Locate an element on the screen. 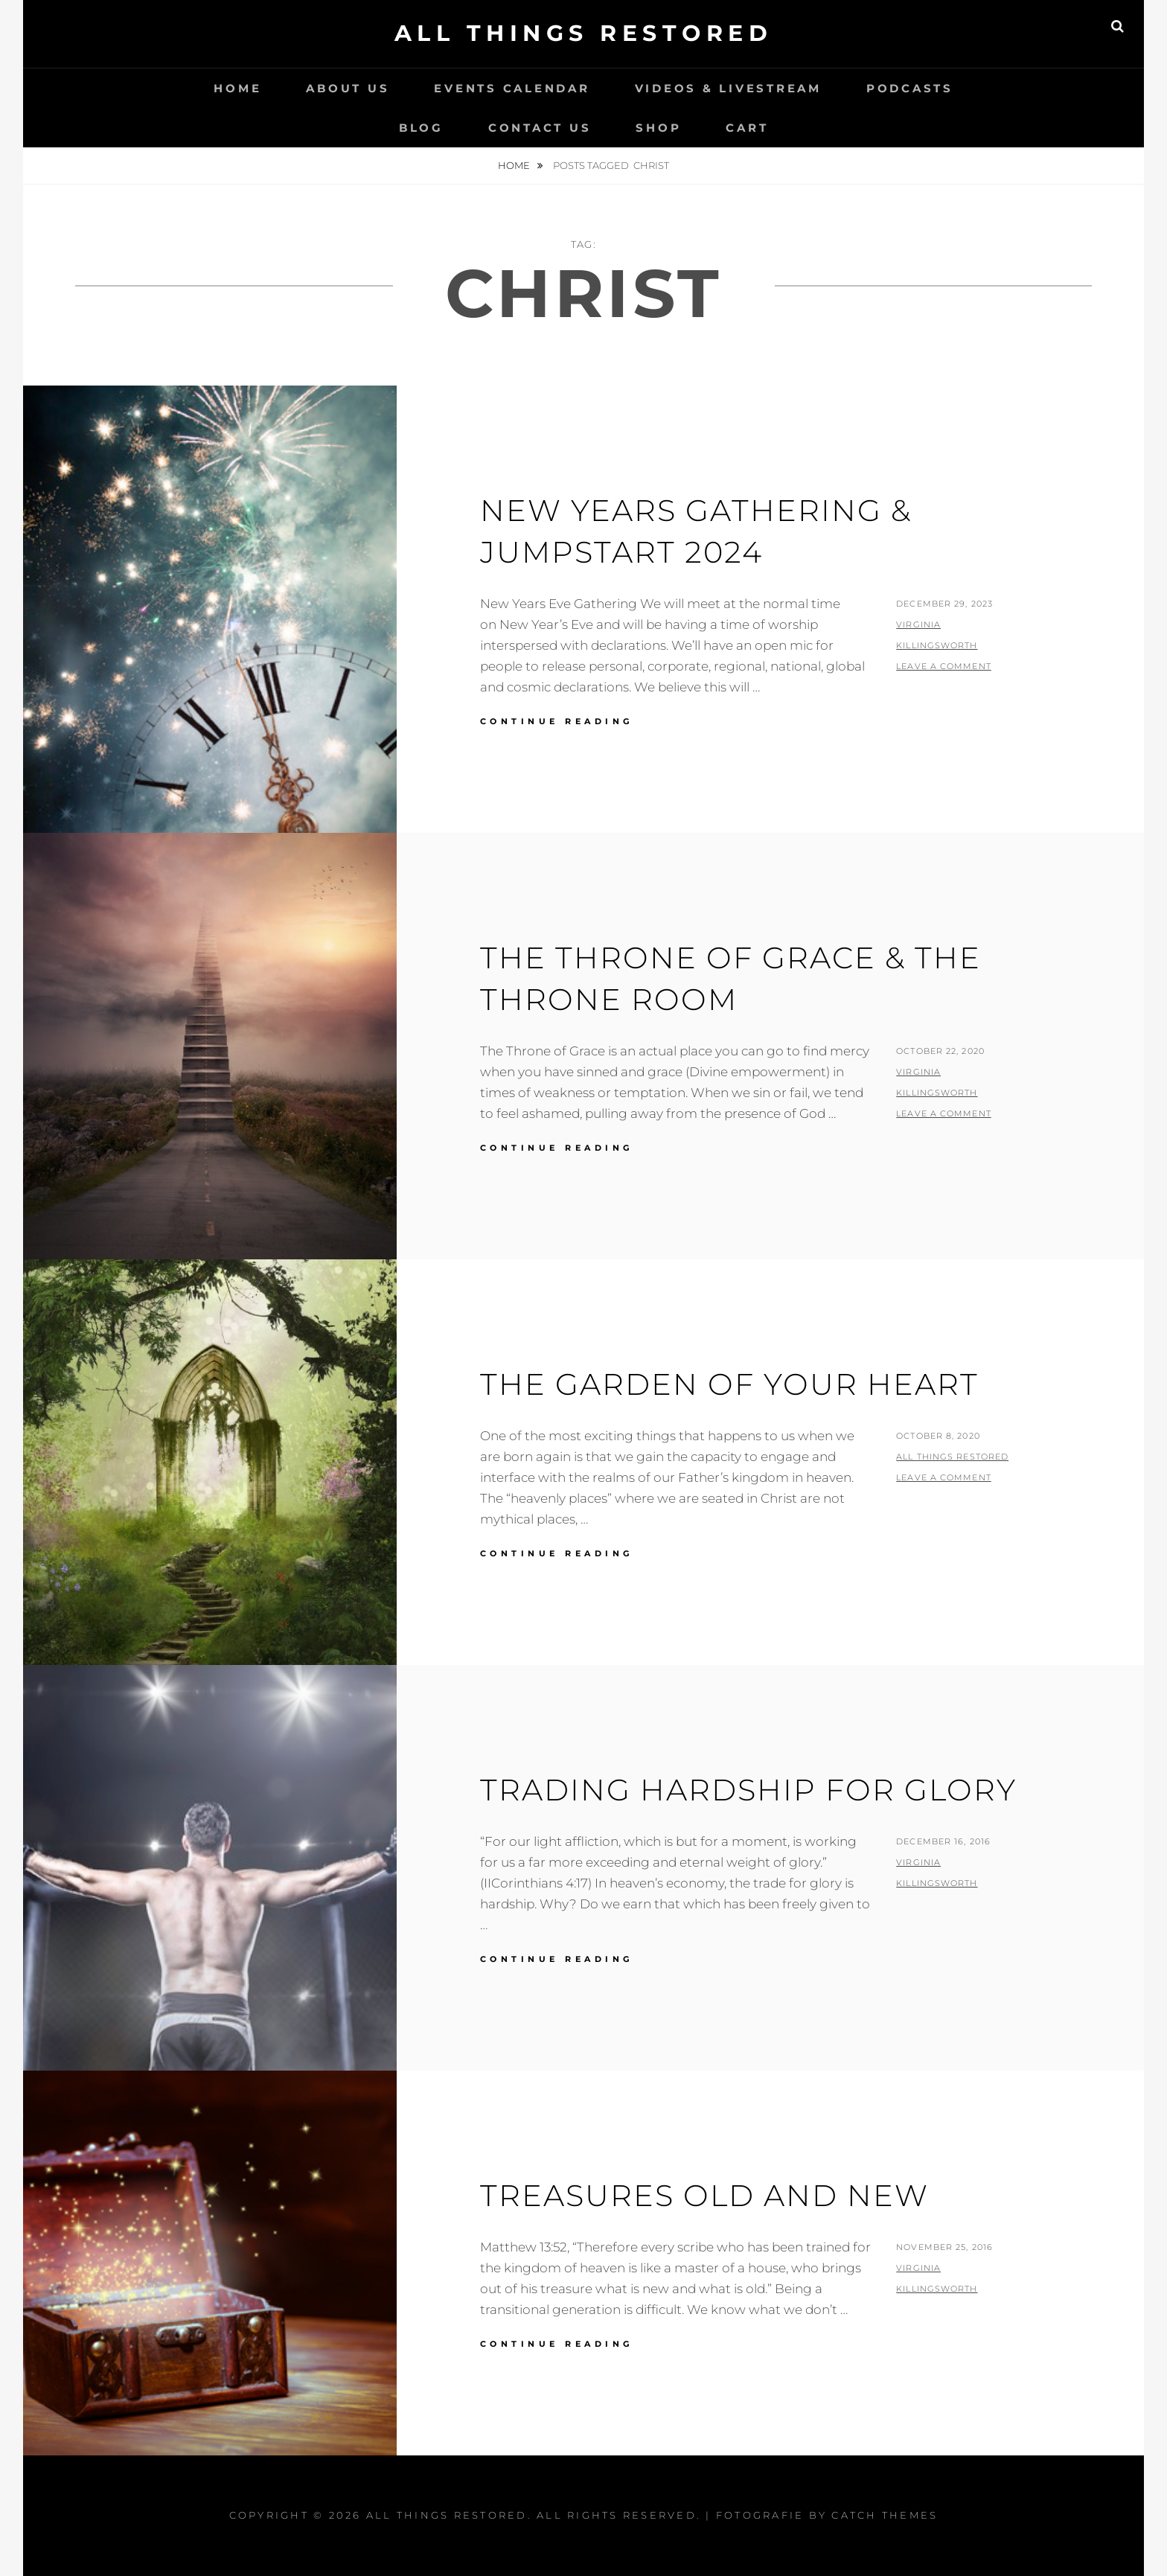 This screenshot has height=2576, width=1167. Videos & LiveStream is located at coordinates (728, 88).